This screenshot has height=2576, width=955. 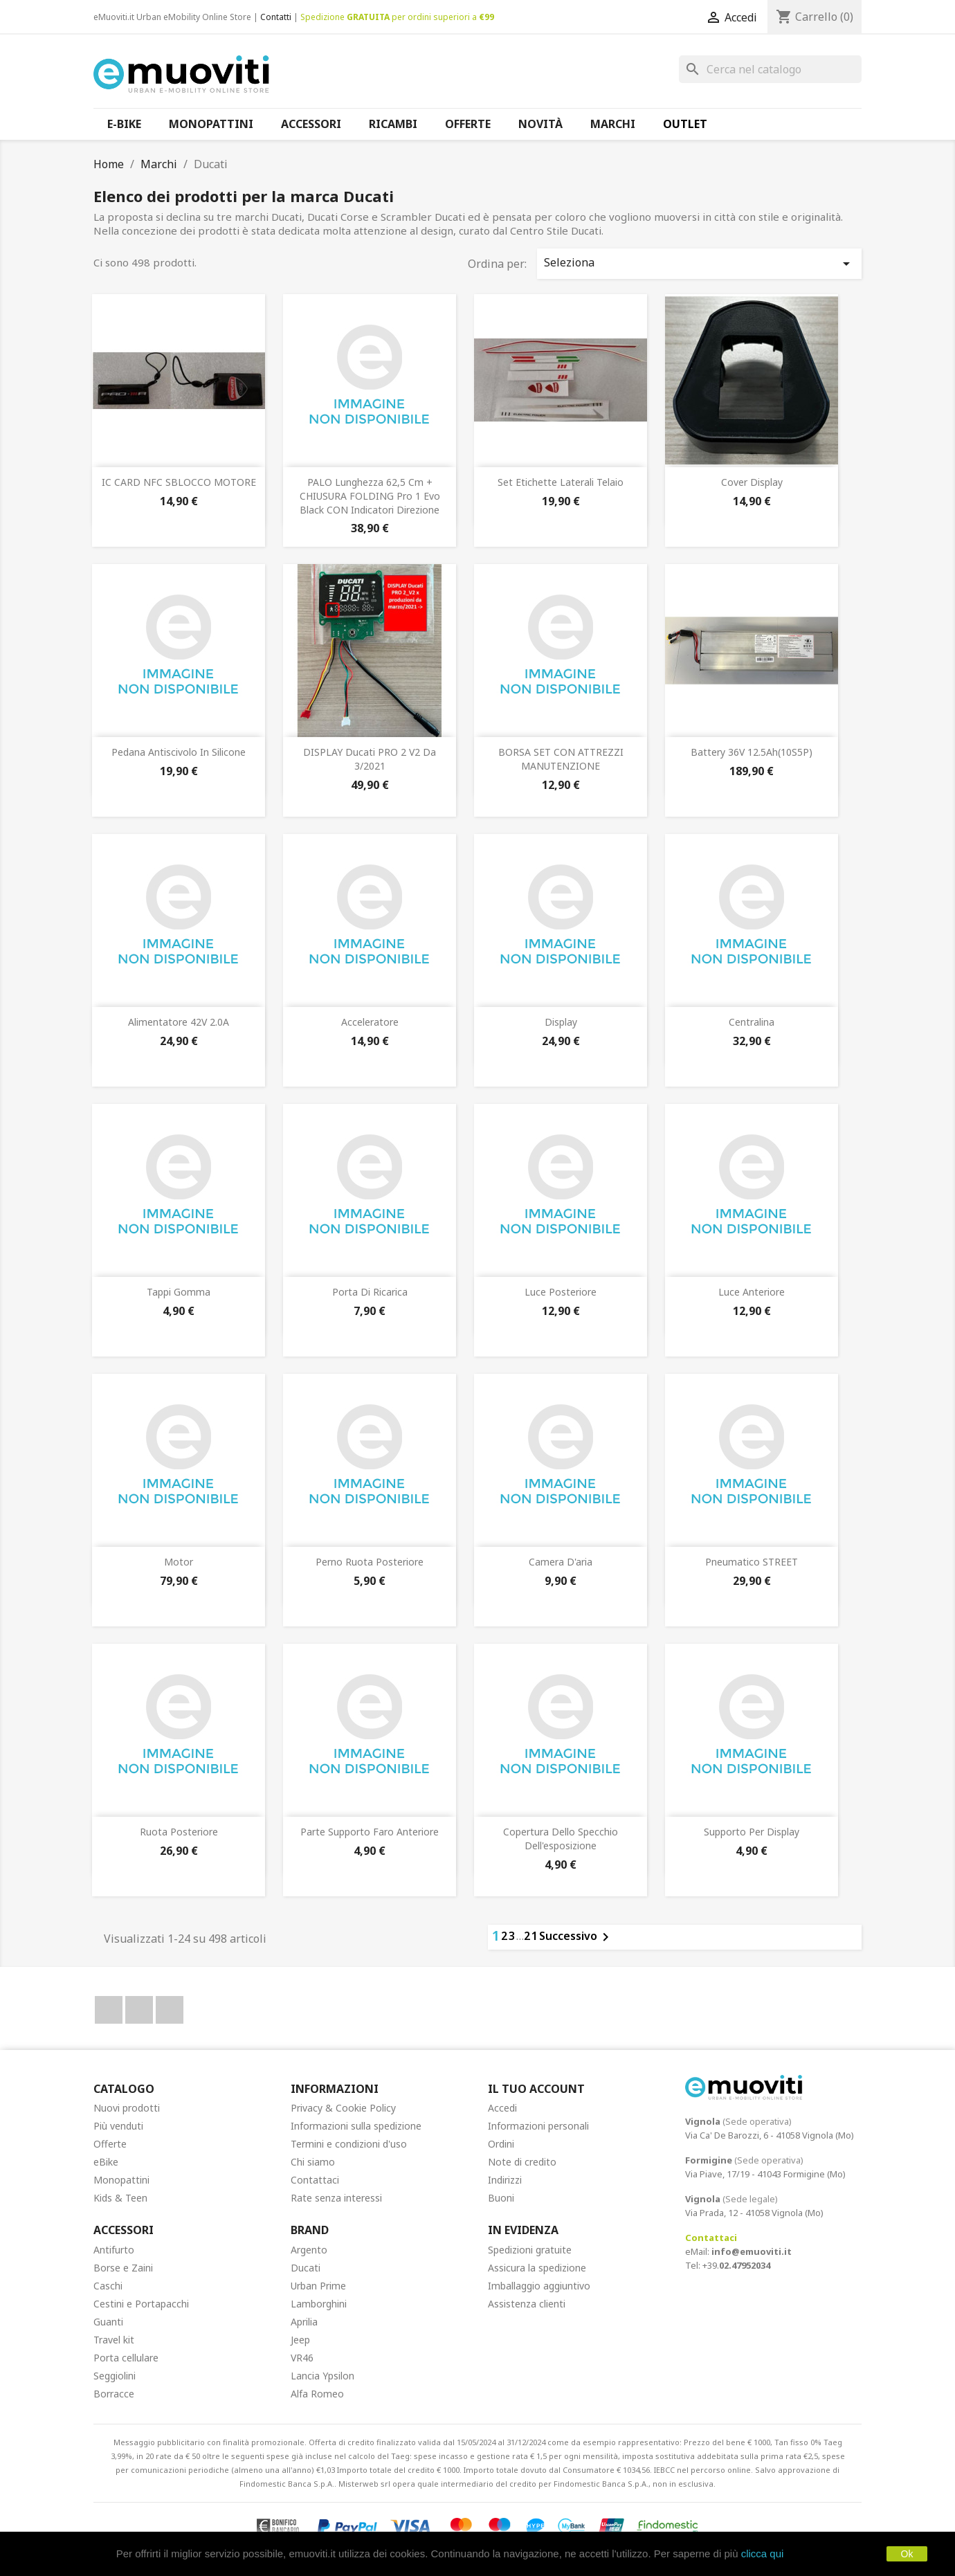 What do you see at coordinates (178, 1561) in the screenshot?
I see `Motor` at bounding box center [178, 1561].